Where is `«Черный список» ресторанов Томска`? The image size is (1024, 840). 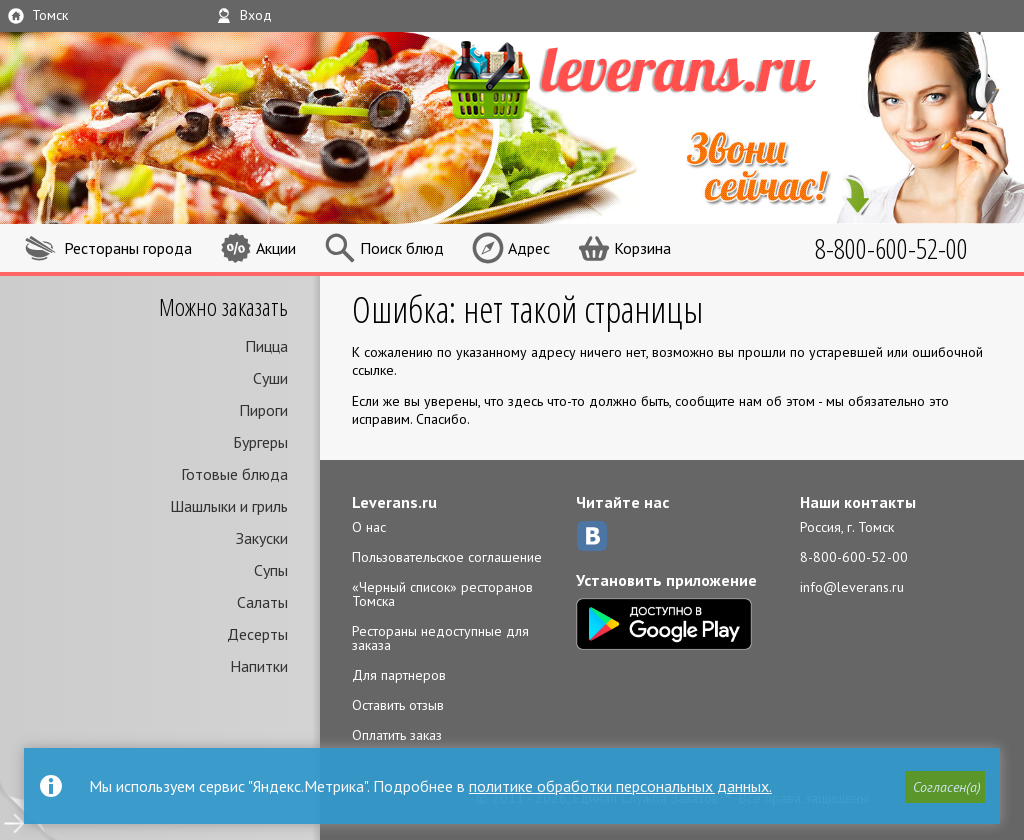
«Черный список» ресторанов Томска is located at coordinates (442, 594).